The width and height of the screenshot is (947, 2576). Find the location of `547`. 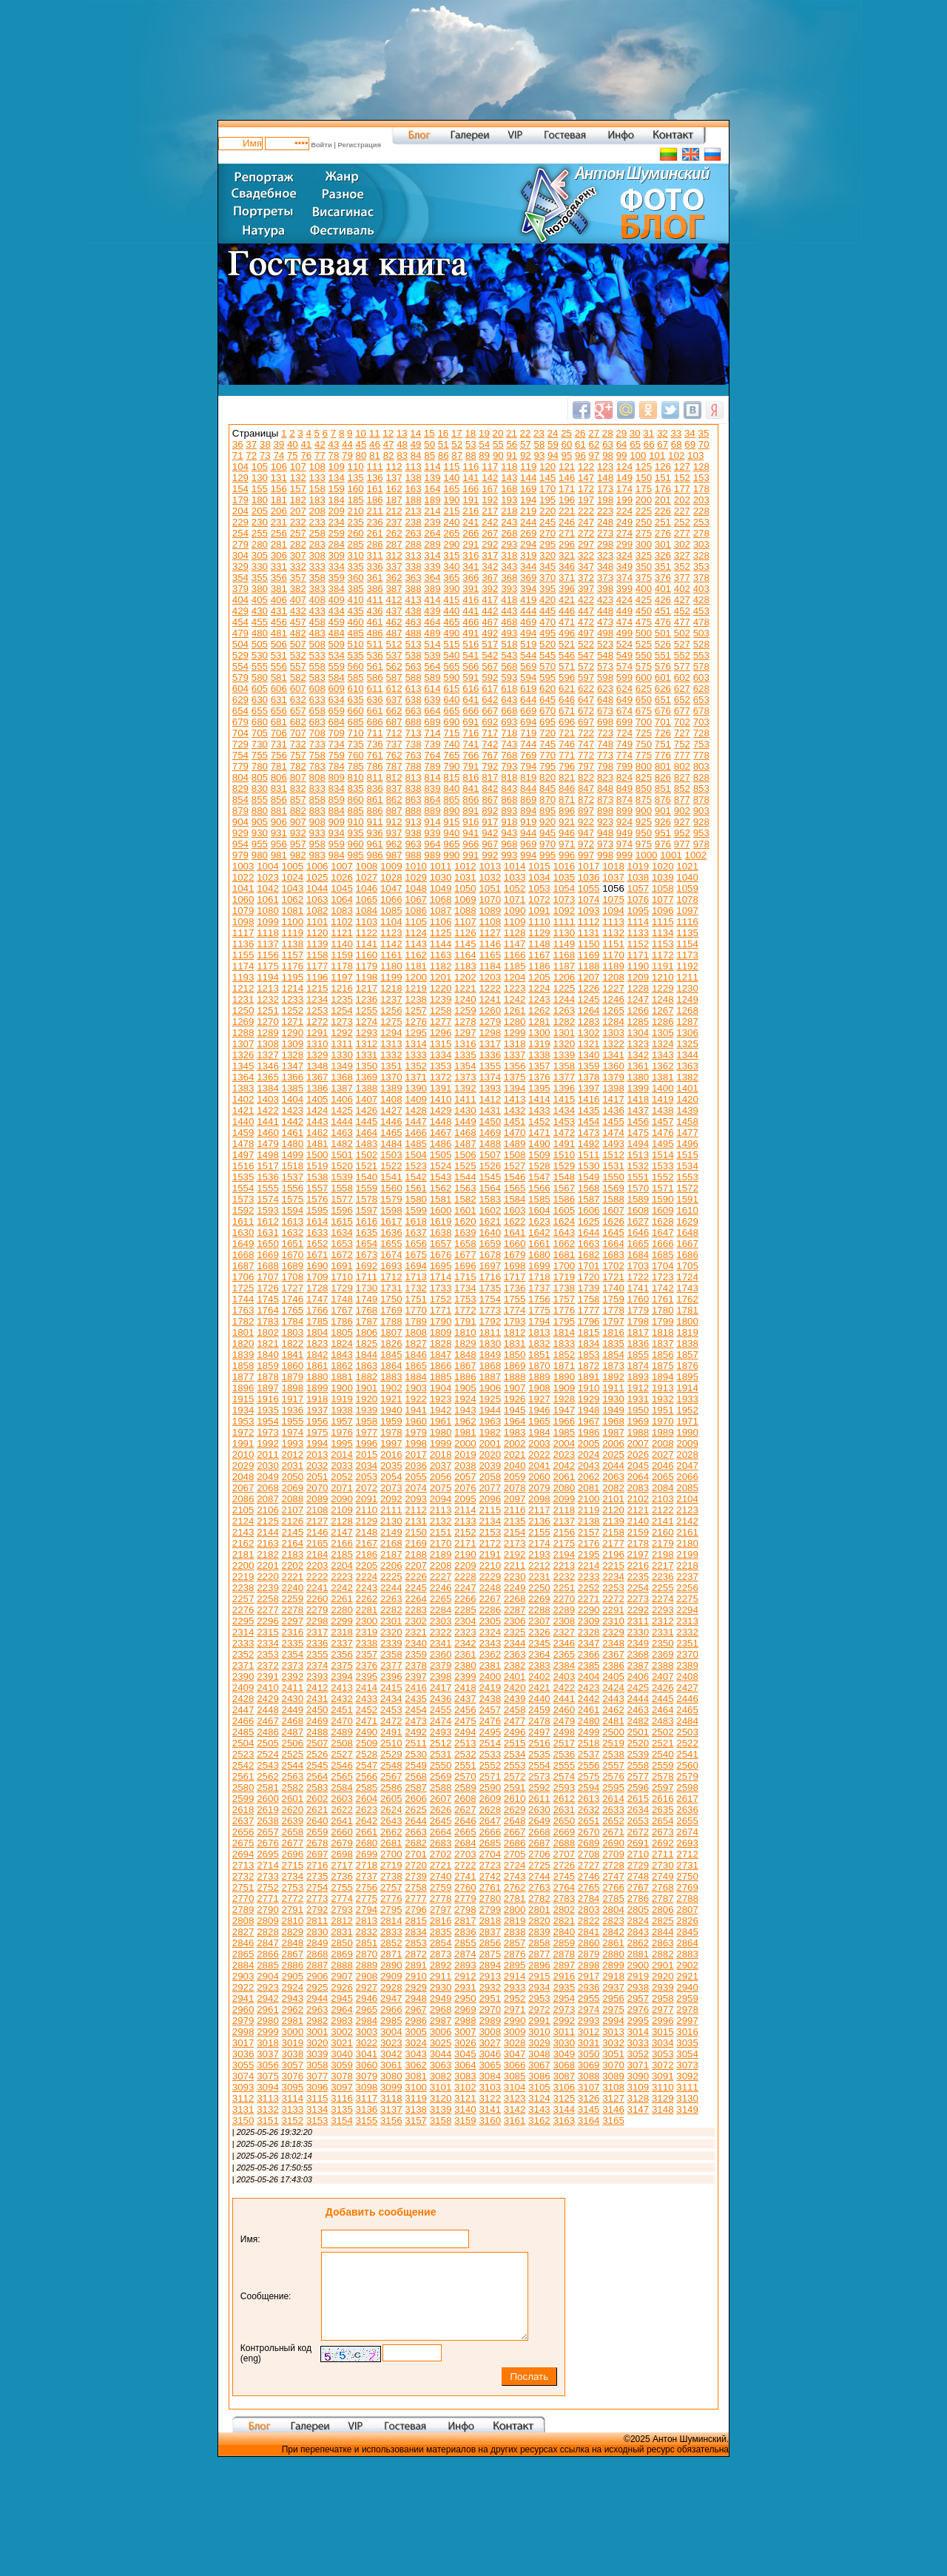

547 is located at coordinates (586, 655).